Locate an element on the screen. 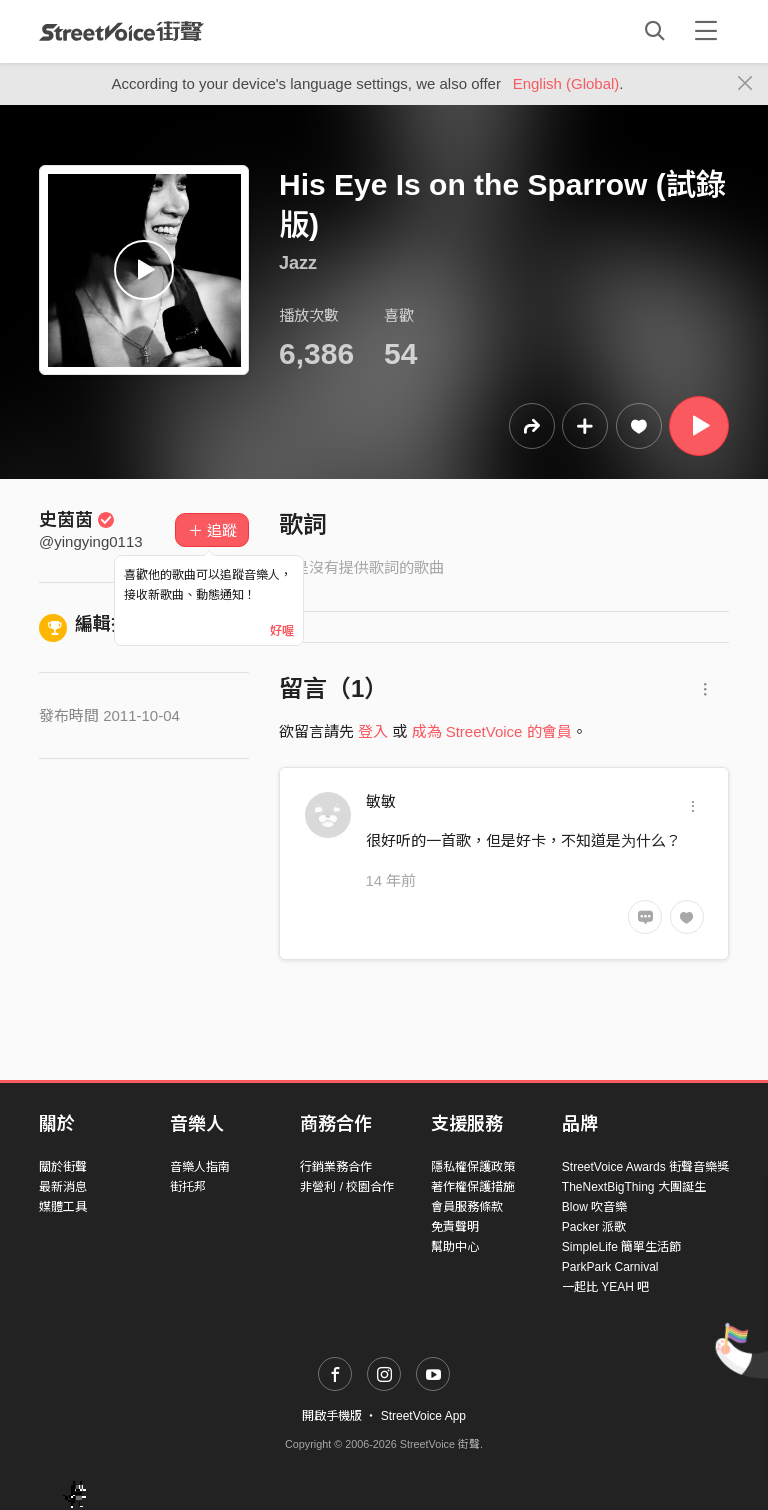 The height and width of the screenshot is (1510, 768). StreetVoice Awards 街聲音樂獎 is located at coordinates (645, 1167).